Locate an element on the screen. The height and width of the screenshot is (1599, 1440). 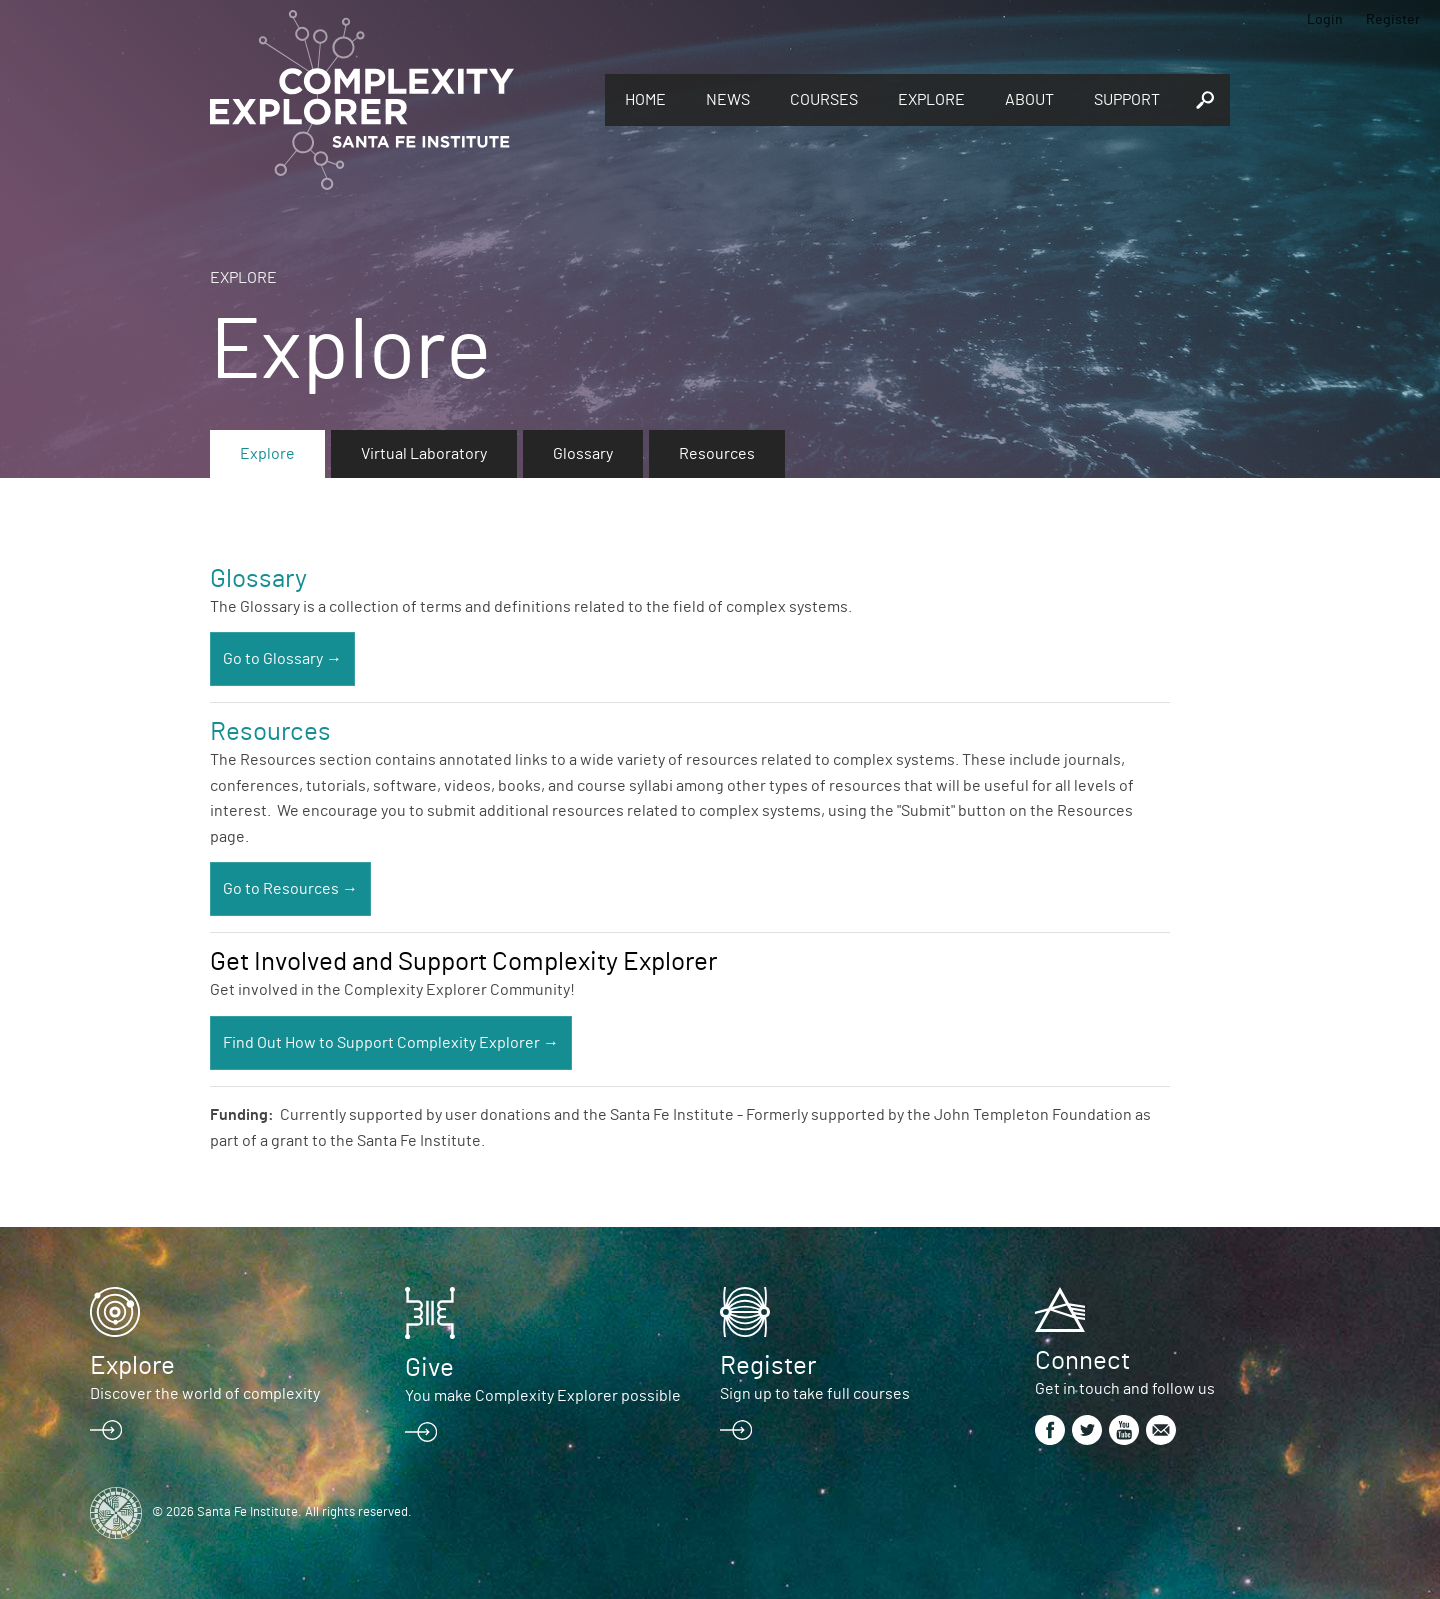
Glossary is located at coordinates (583, 454).